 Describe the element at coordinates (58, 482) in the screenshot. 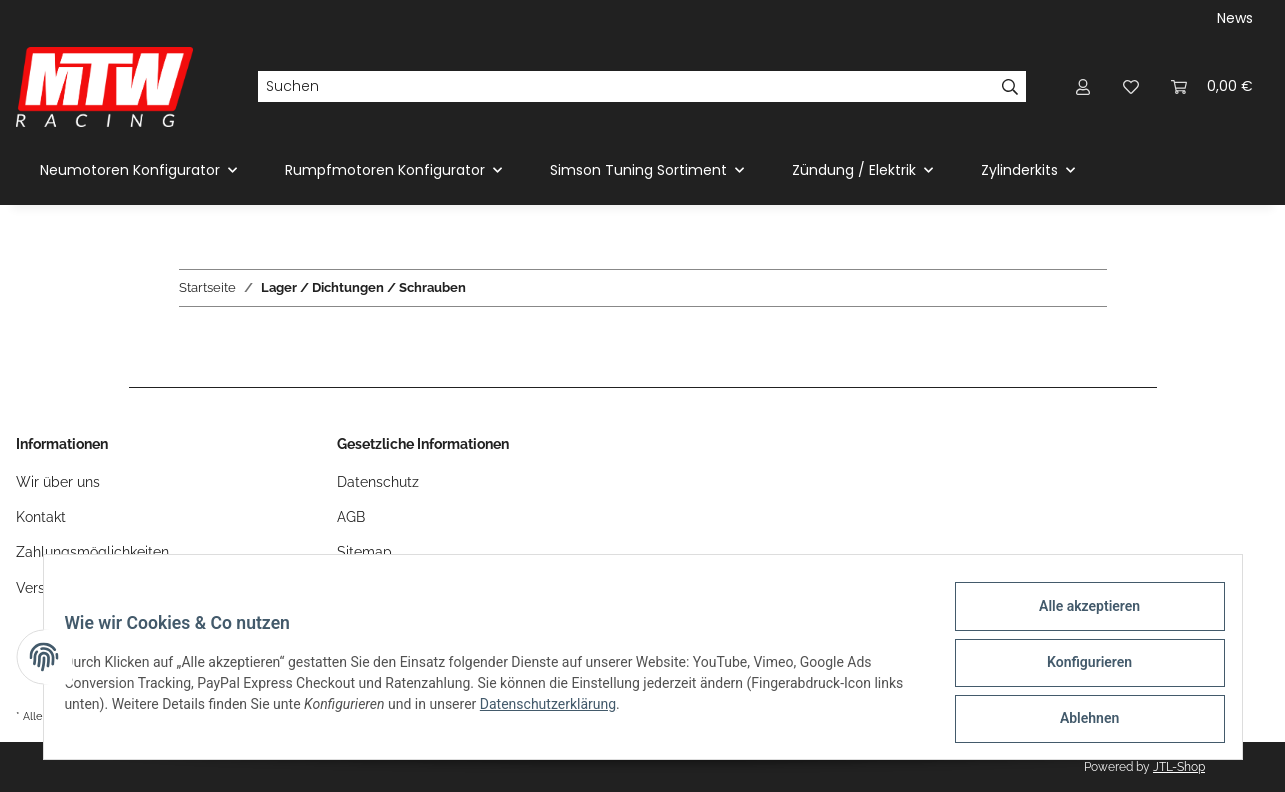

I see `Wir über uns` at that location.